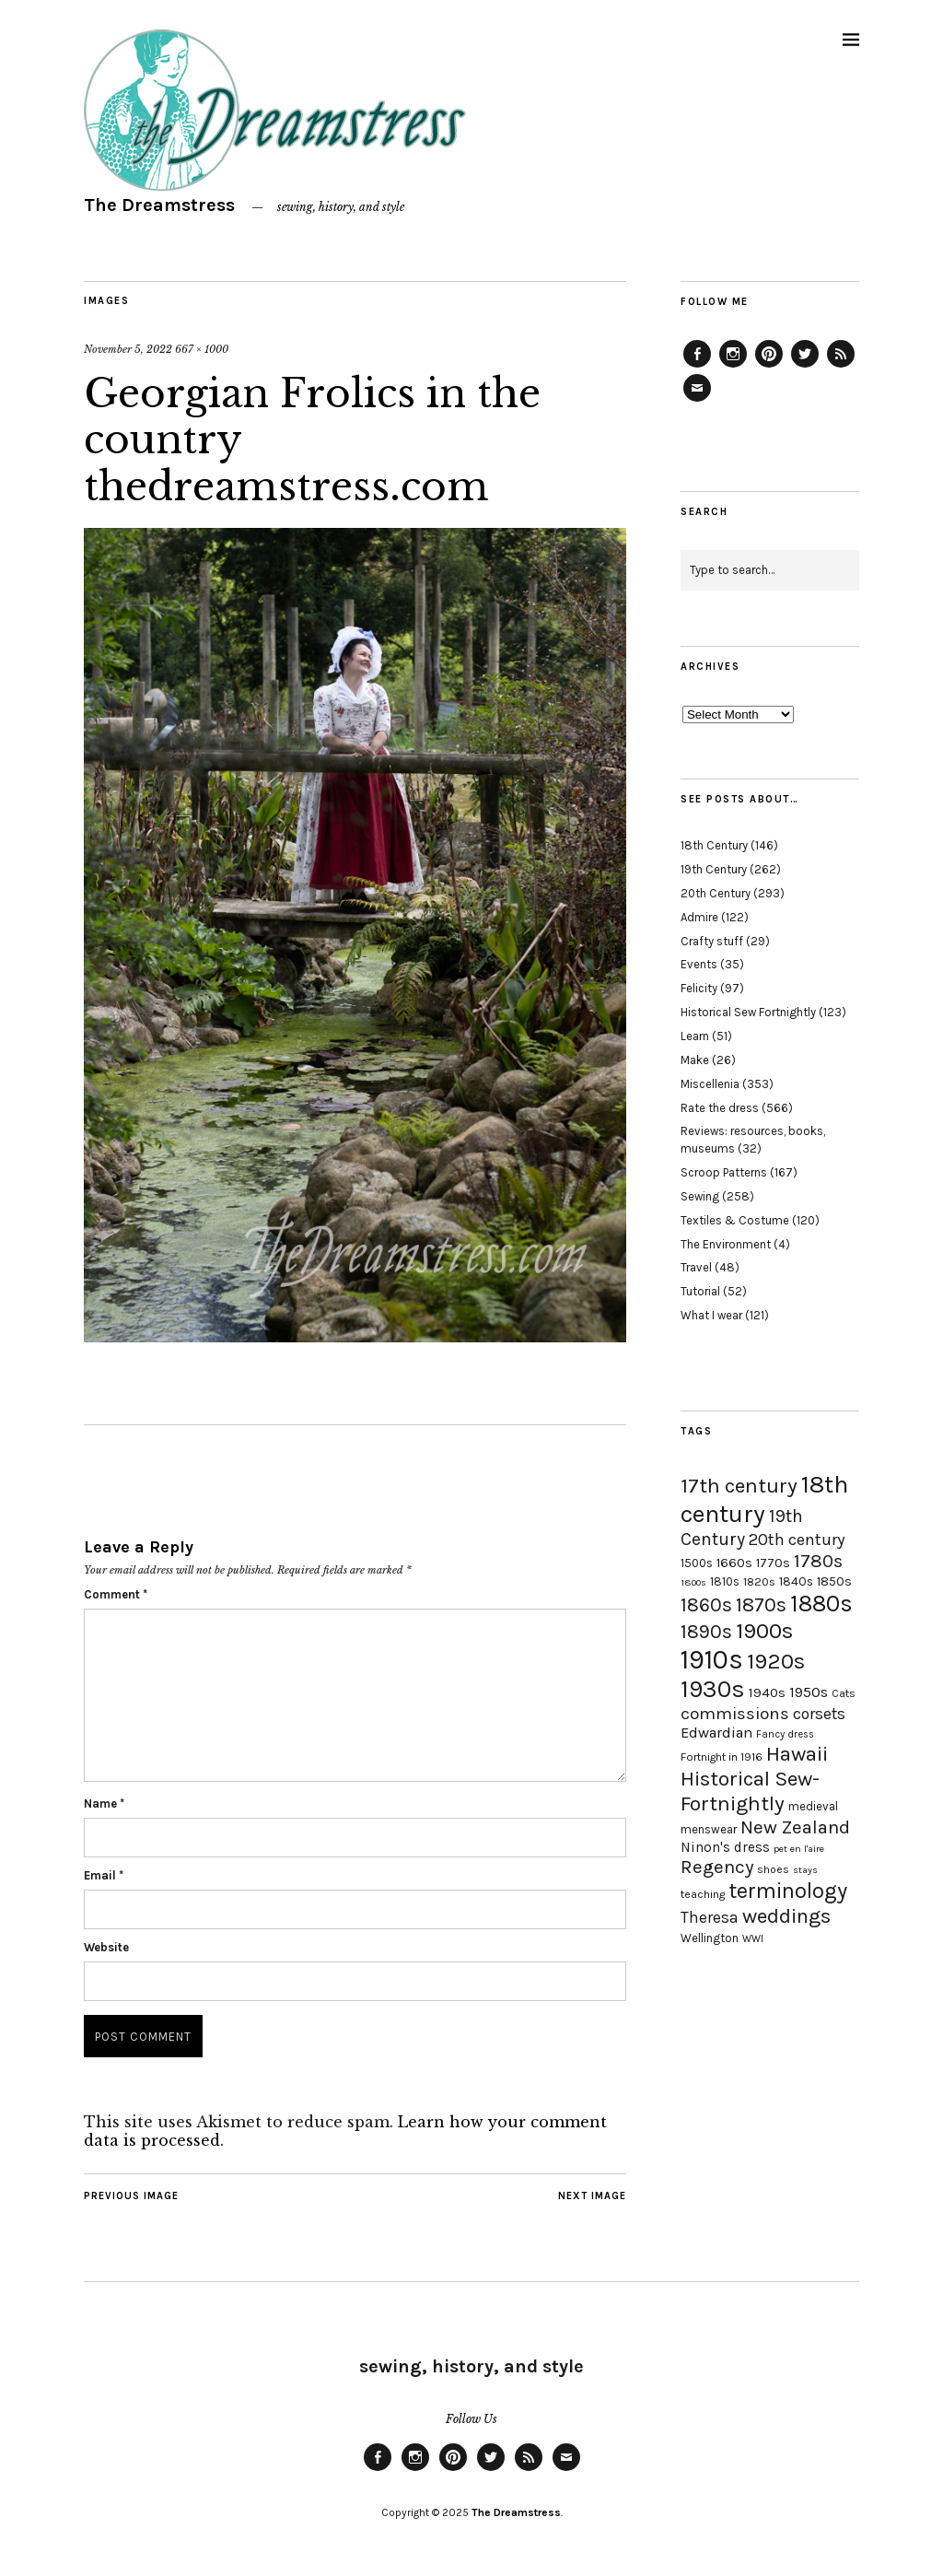 The image size is (943, 2576). I want to click on New Zealand [New Zealand (45 items)], so click(795, 1827).